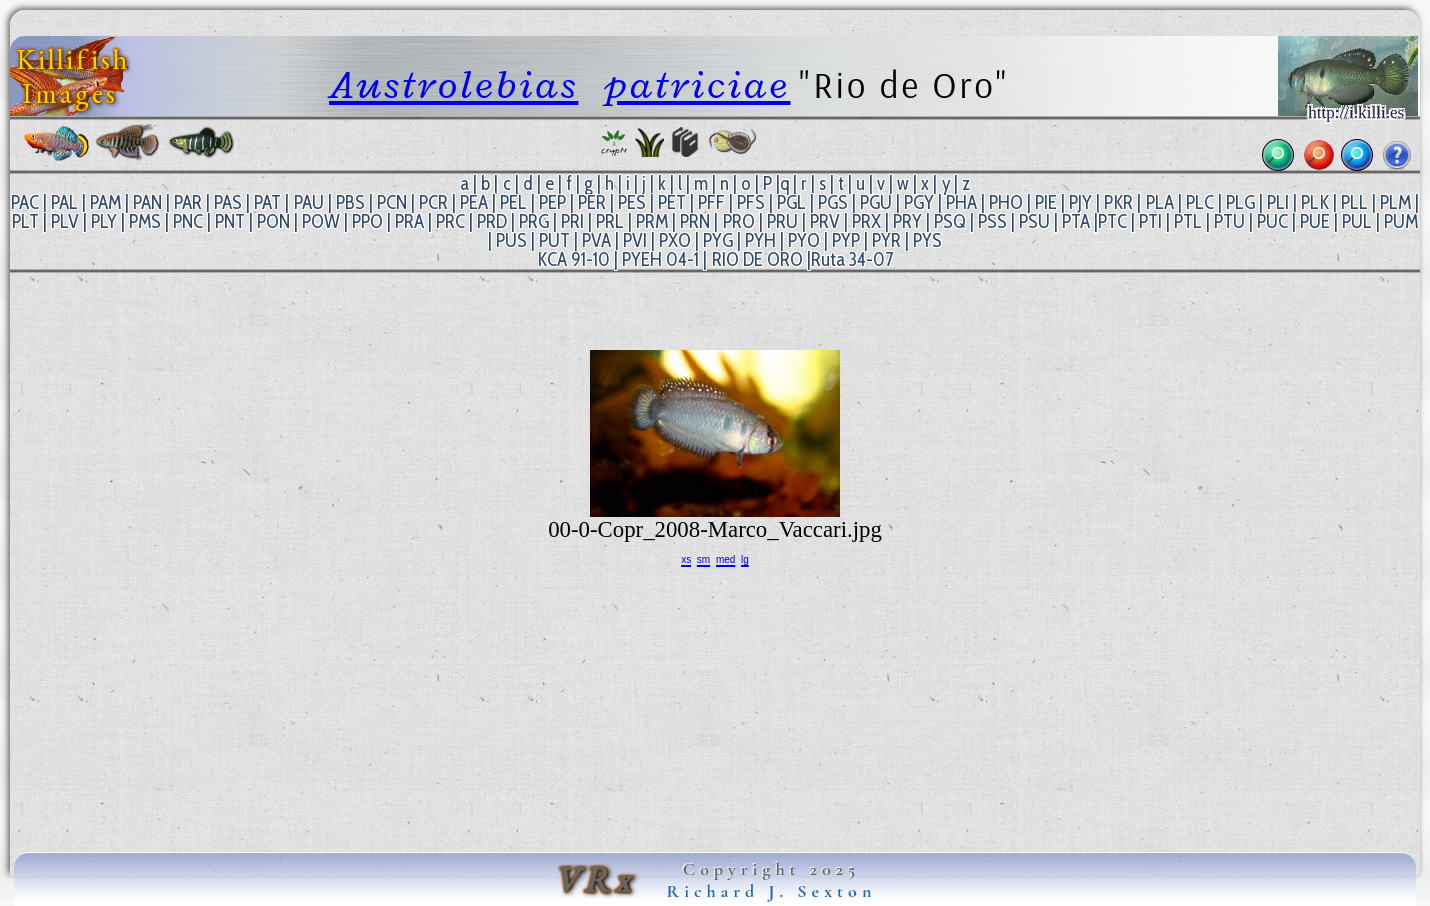 The height and width of the screenshot is (906, 1430). I want to click on PGU, so click(876, 202).